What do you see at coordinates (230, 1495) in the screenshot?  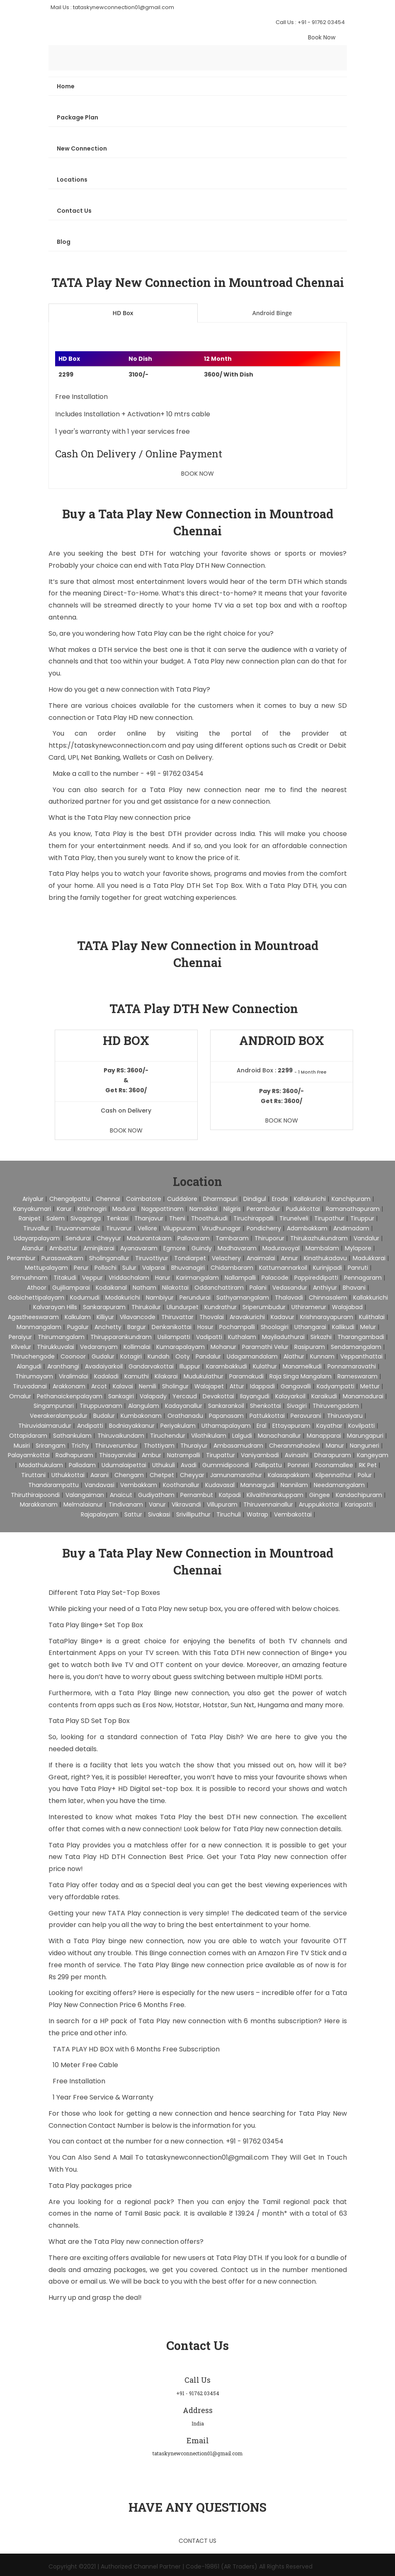 I see `Katpadi` at bounding box center [230, 1495].